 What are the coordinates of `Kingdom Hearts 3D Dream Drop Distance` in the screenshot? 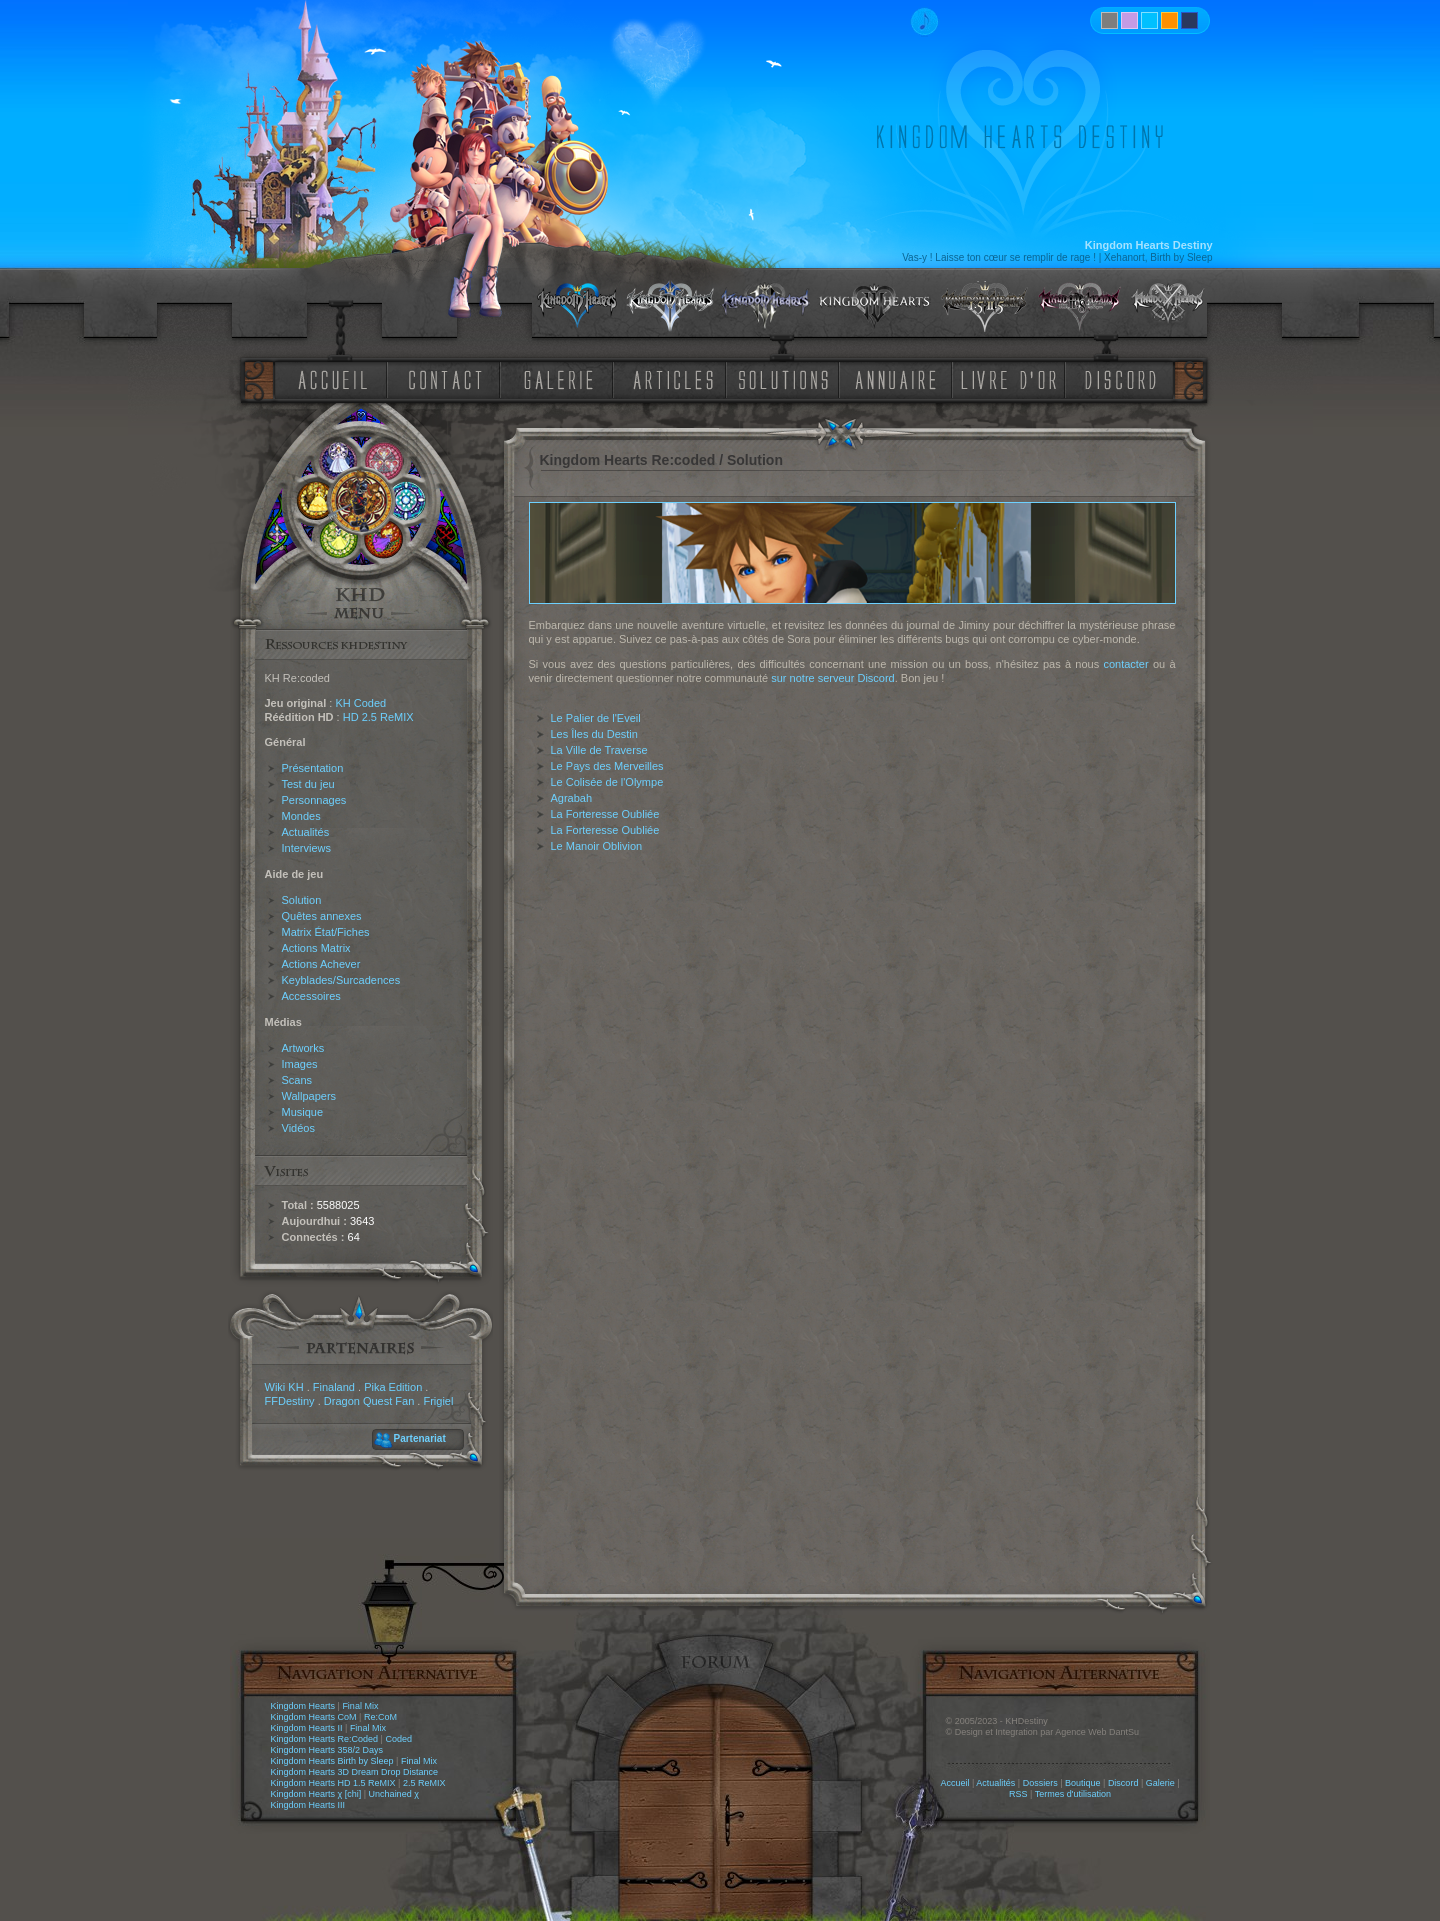 It's located at (355, 1772).